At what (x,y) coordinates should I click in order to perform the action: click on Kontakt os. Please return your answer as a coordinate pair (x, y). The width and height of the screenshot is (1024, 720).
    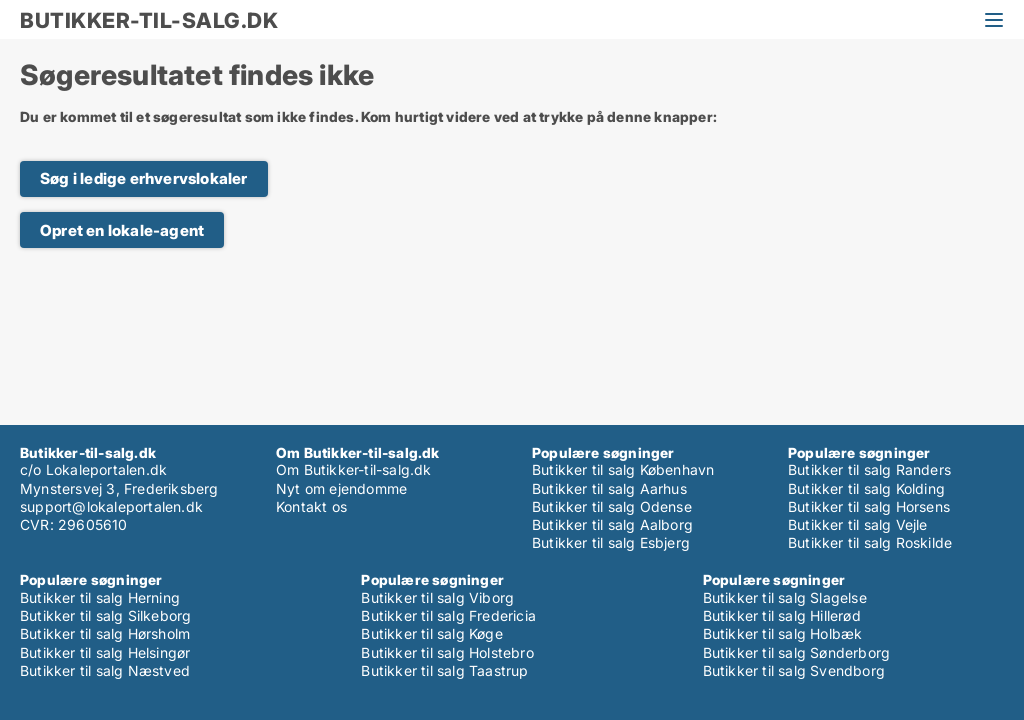
    Looking at the image, I should click on (311, 506).